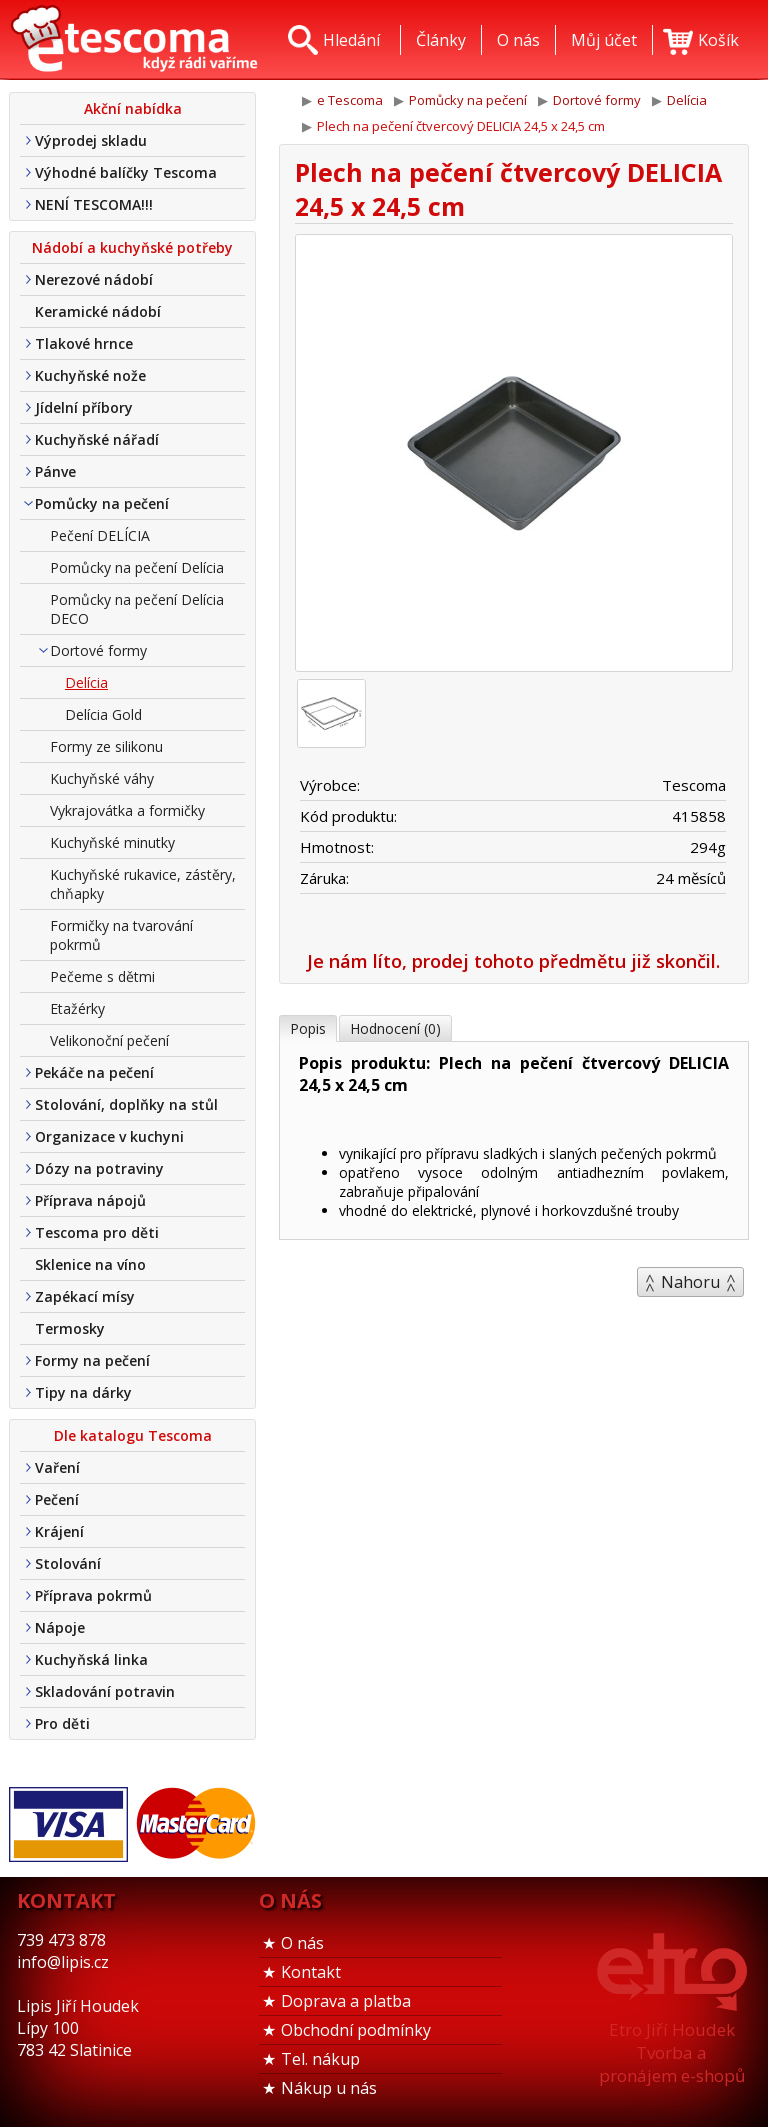 The height and width of the screenshot is (2127, 768). Describe the element at coordinates (55, 471) in the screenshot. I see `Pánve` at that location.